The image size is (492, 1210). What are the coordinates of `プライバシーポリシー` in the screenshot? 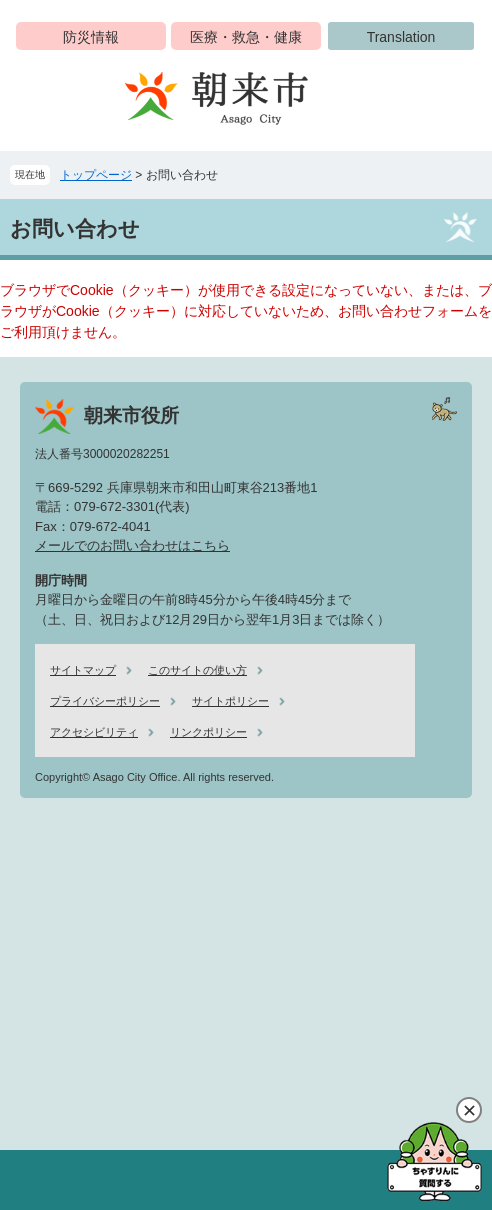 It's located at (105, 701).